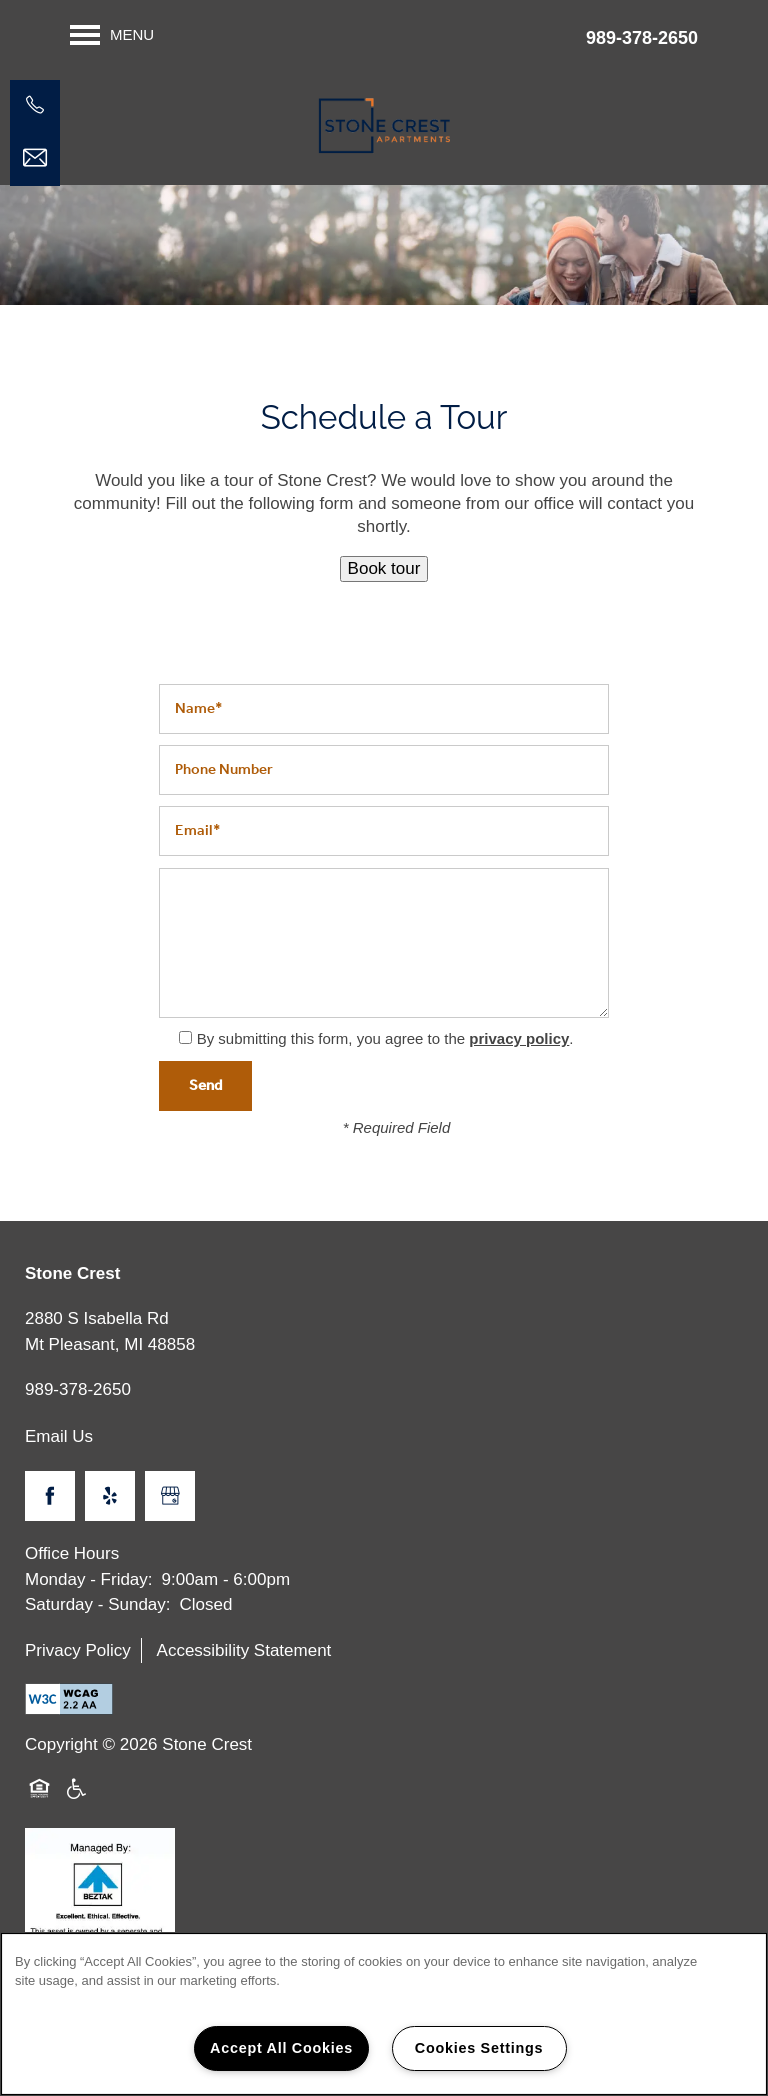 Image resolution: width=768 pixels, height=2096 pixels. What do you see at coordinates (110, 1496) in the screenshot?
I see `[Visit Yelp page]` at bounding box center [110, 1496].